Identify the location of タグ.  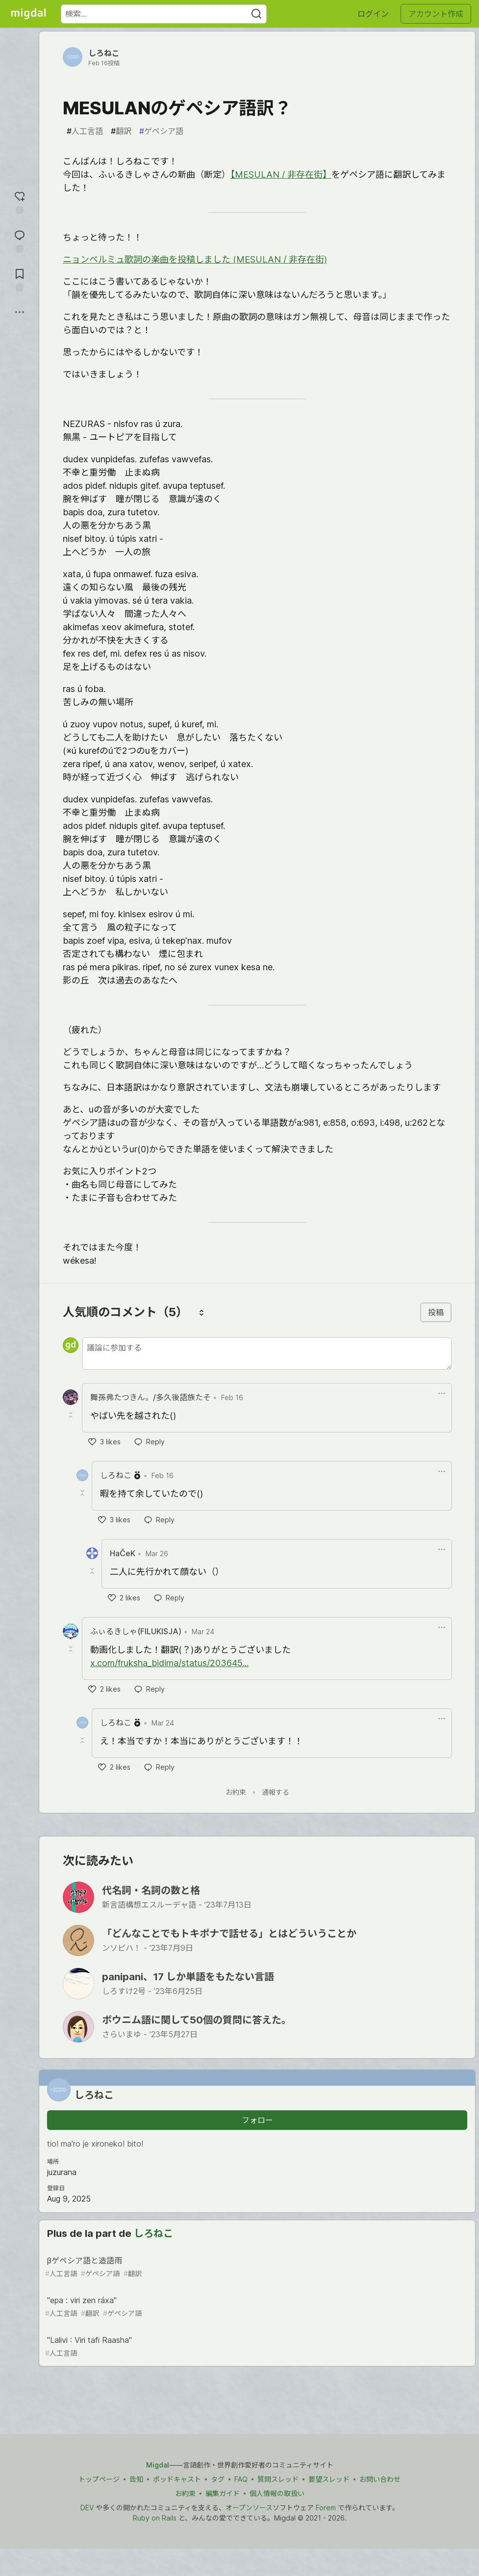
(218, 2479).